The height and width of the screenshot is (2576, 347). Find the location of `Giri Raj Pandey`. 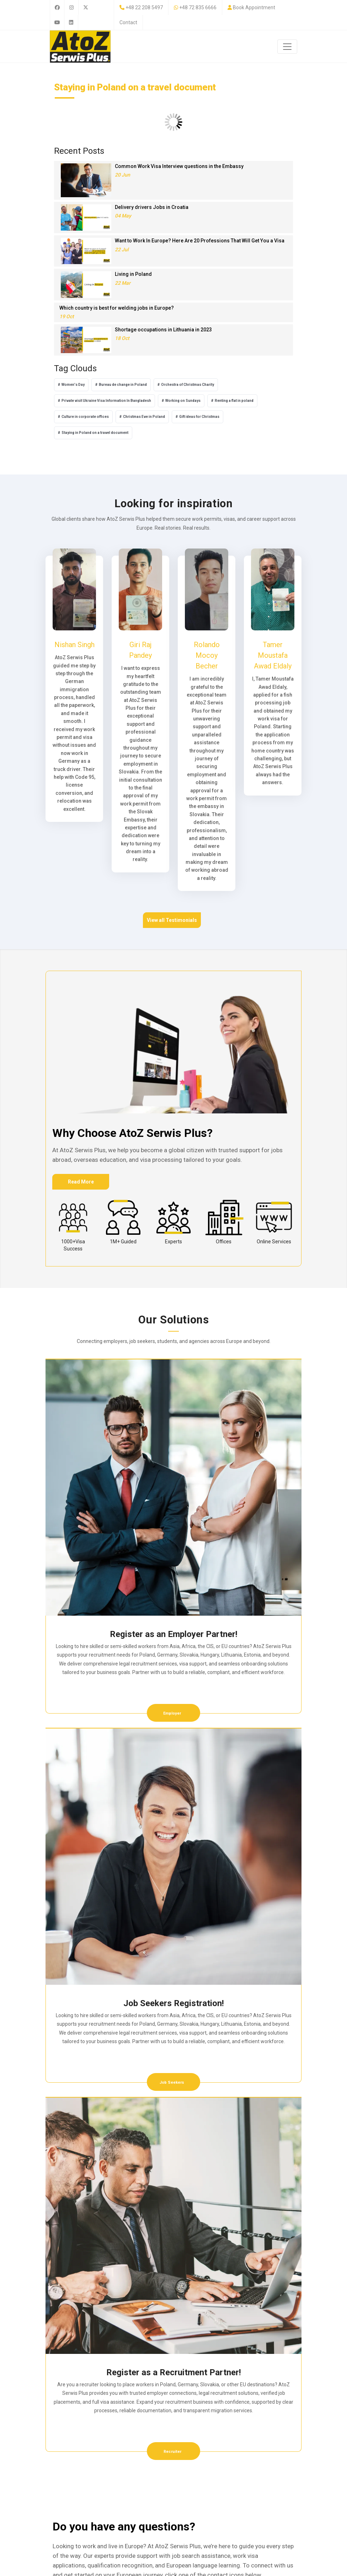

Giri Raj Pandey is located at coordinates (140, 650).